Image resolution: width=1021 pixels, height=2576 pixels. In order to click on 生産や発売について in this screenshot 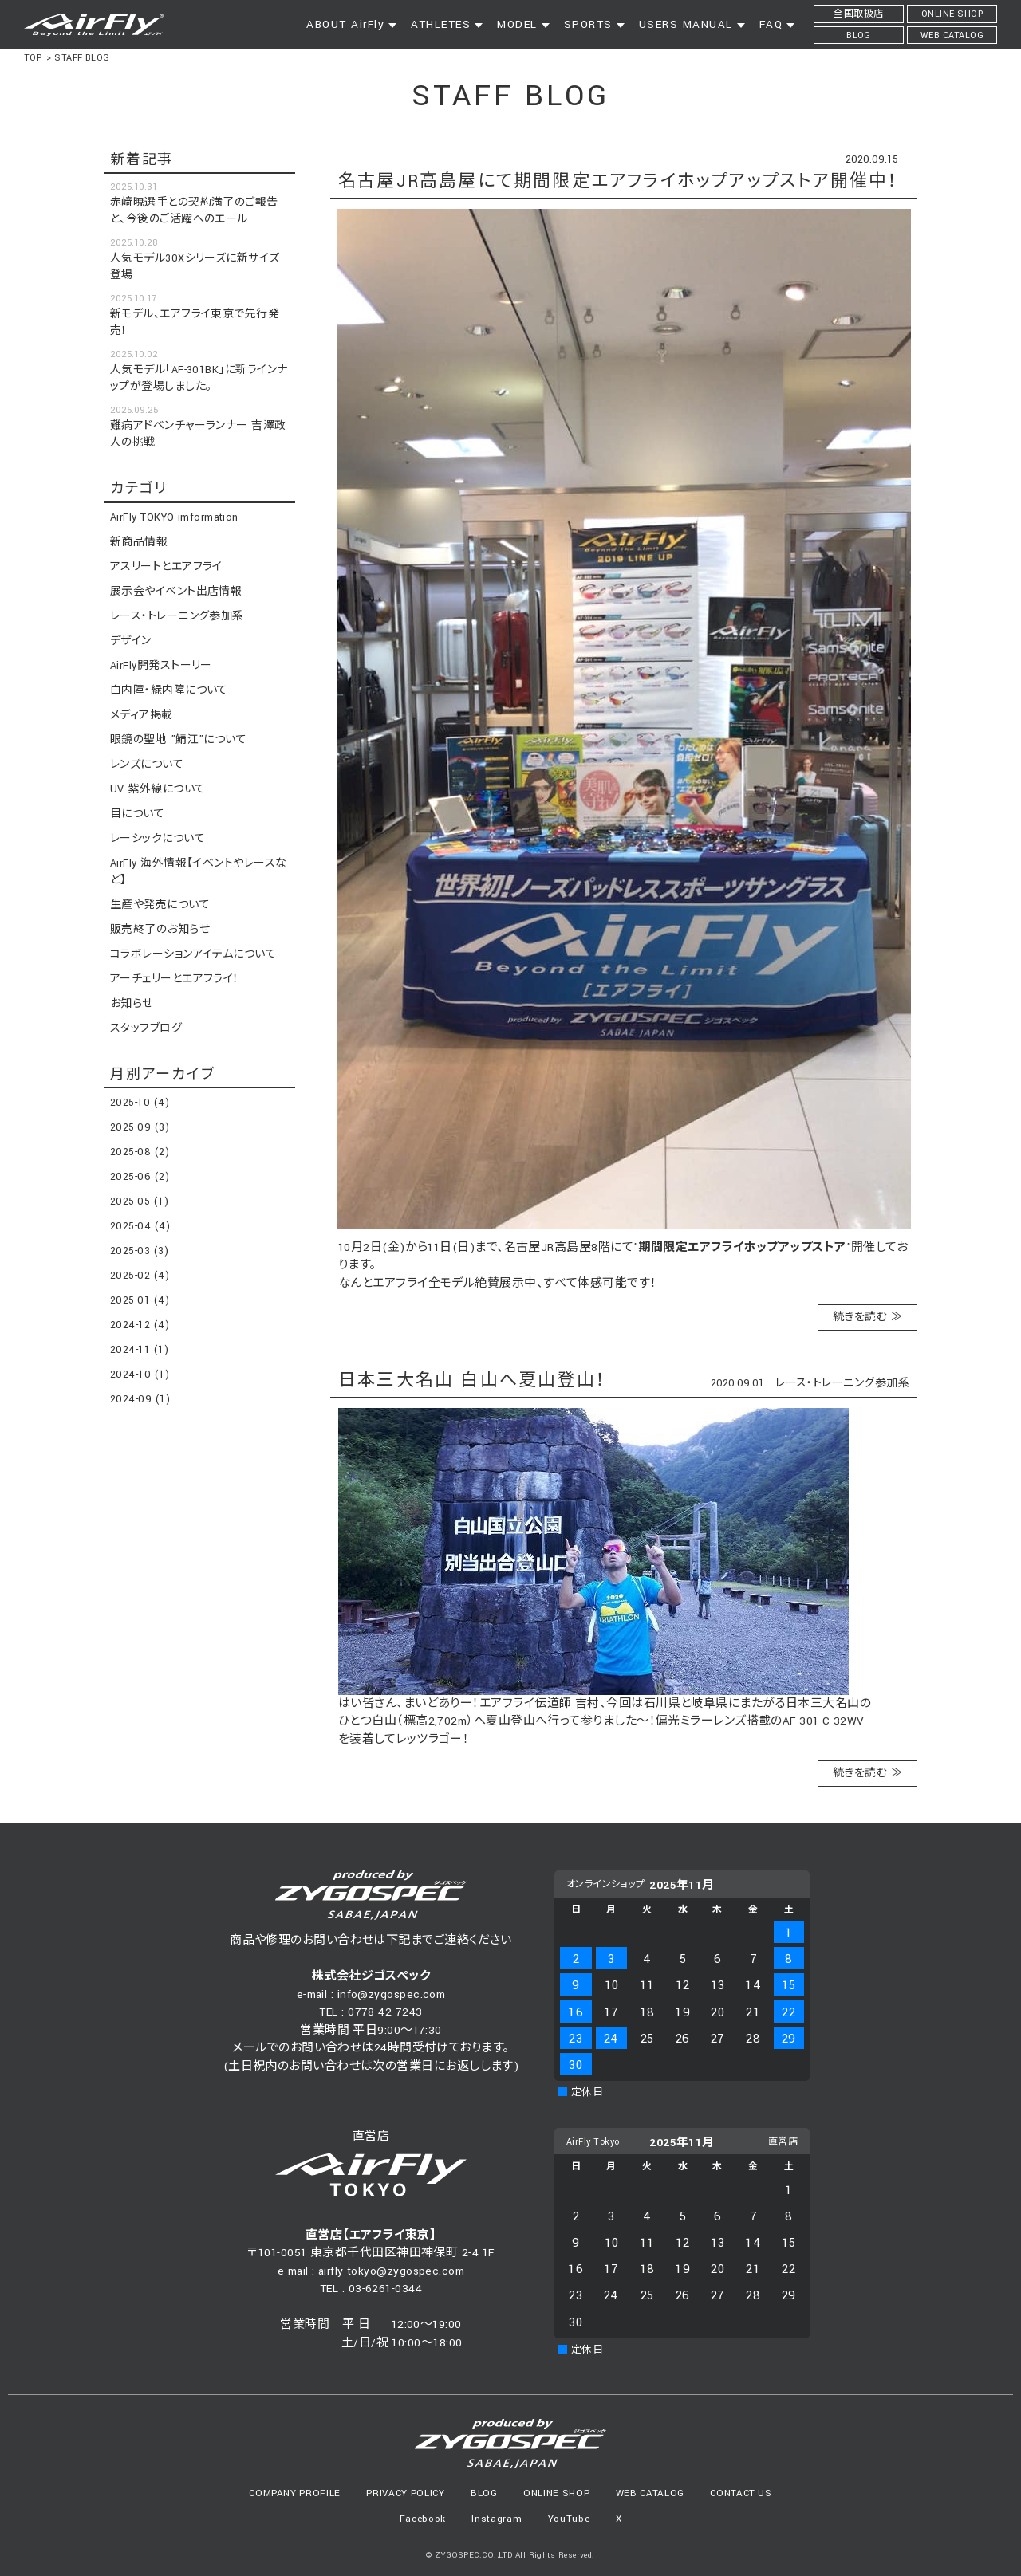, I will do `click(160, 905)`.